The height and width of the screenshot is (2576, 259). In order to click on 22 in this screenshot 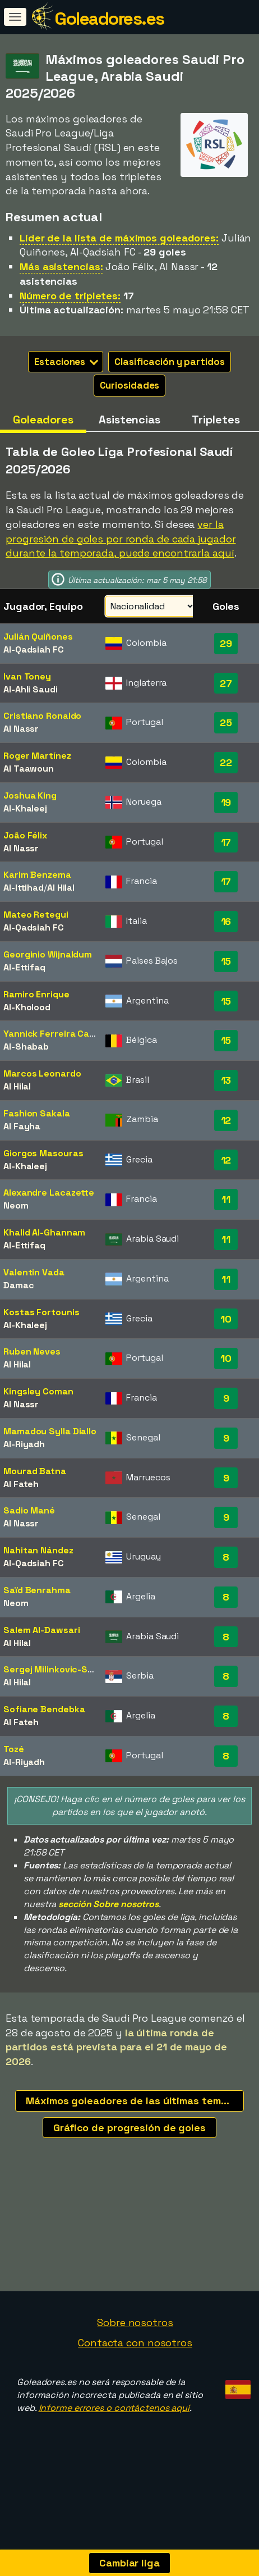, I will do `click(226, 762)`.